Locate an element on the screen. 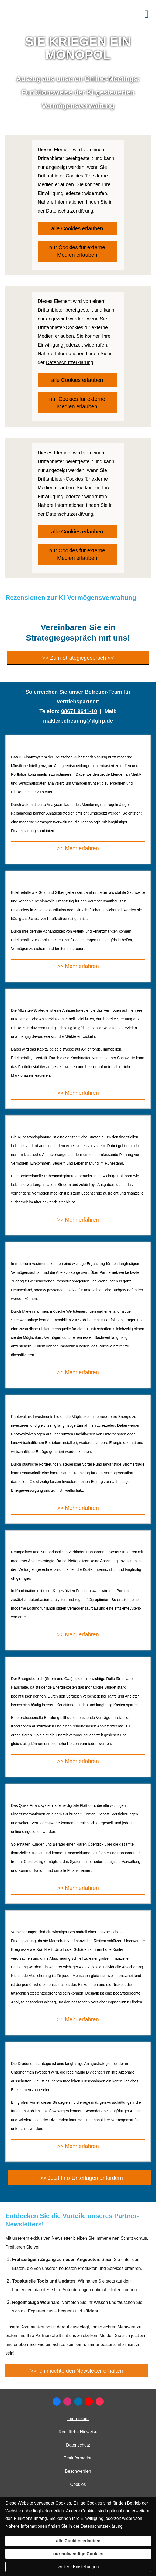  maklerbetreuung@dgfrp.de is located at coordinates (78, 721).